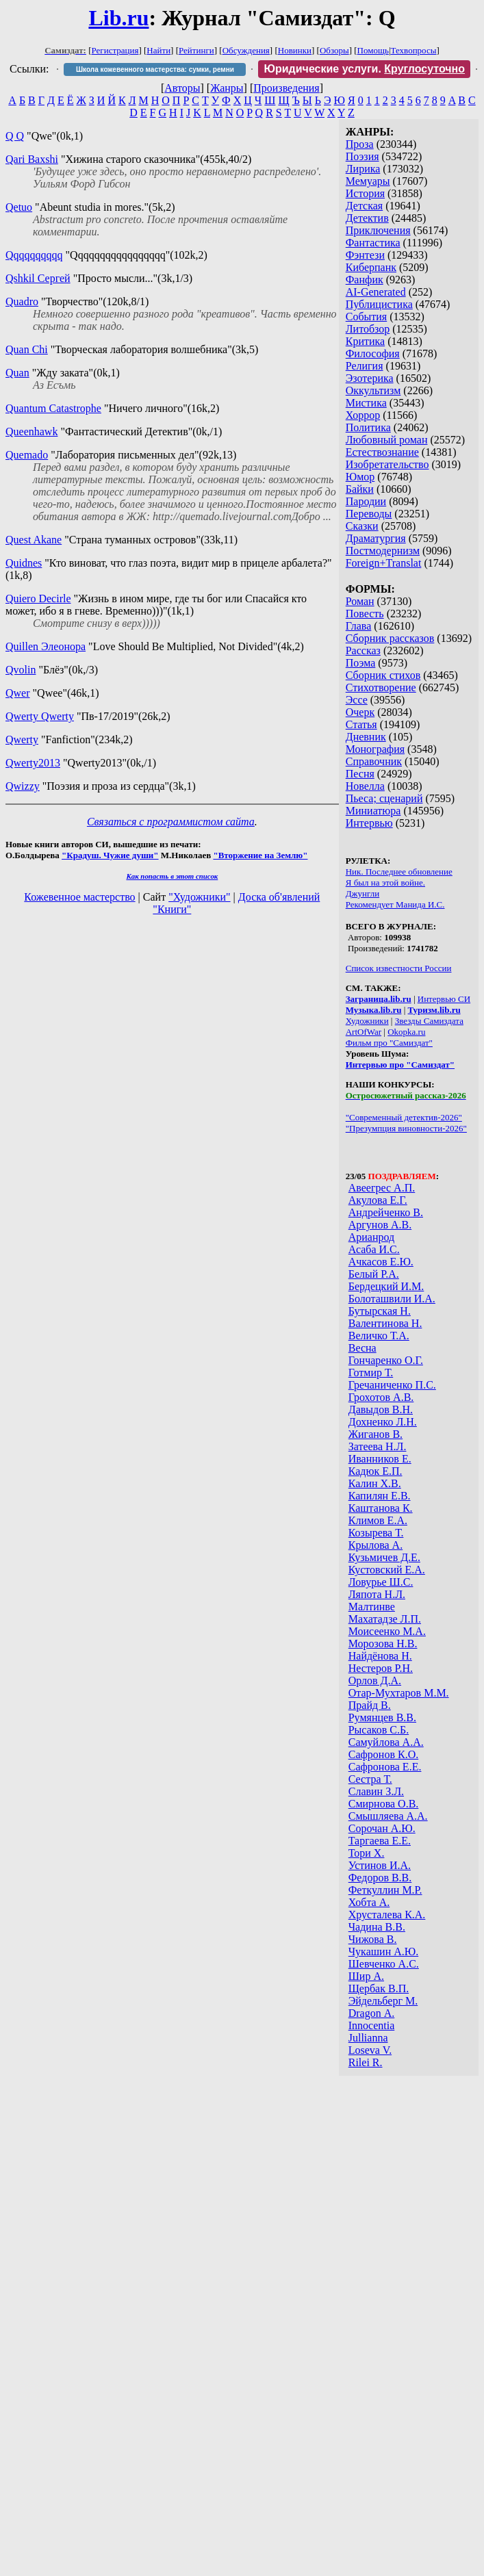  Describe the element at coordinates (376, 1532) in the screenshot. I see `Козырева Т.` at that location.